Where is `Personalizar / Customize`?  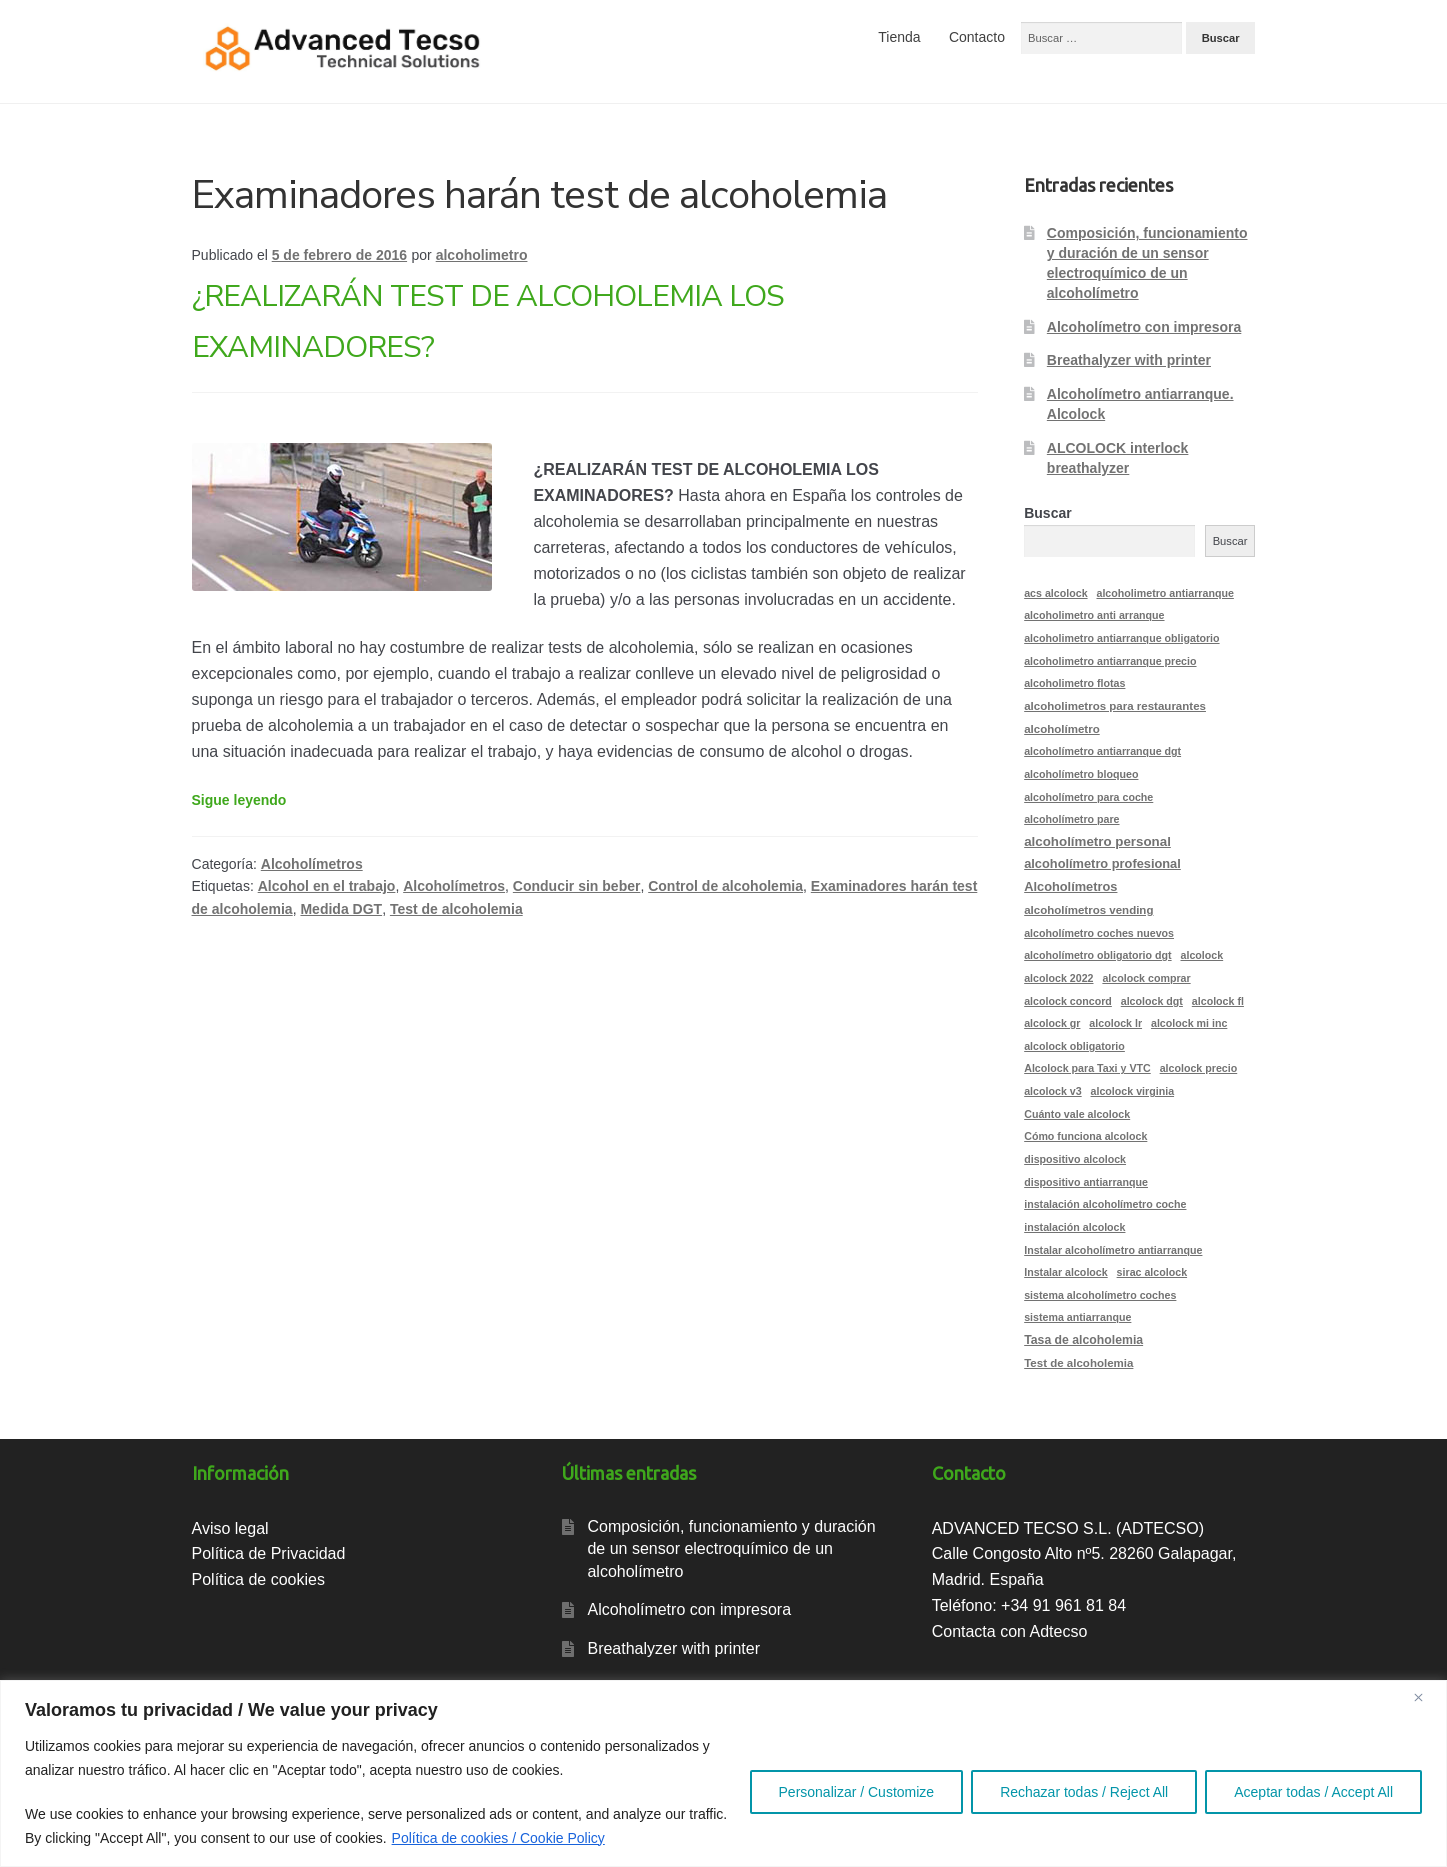 Personalizar / Customize is located at coordinates (857, 1792).